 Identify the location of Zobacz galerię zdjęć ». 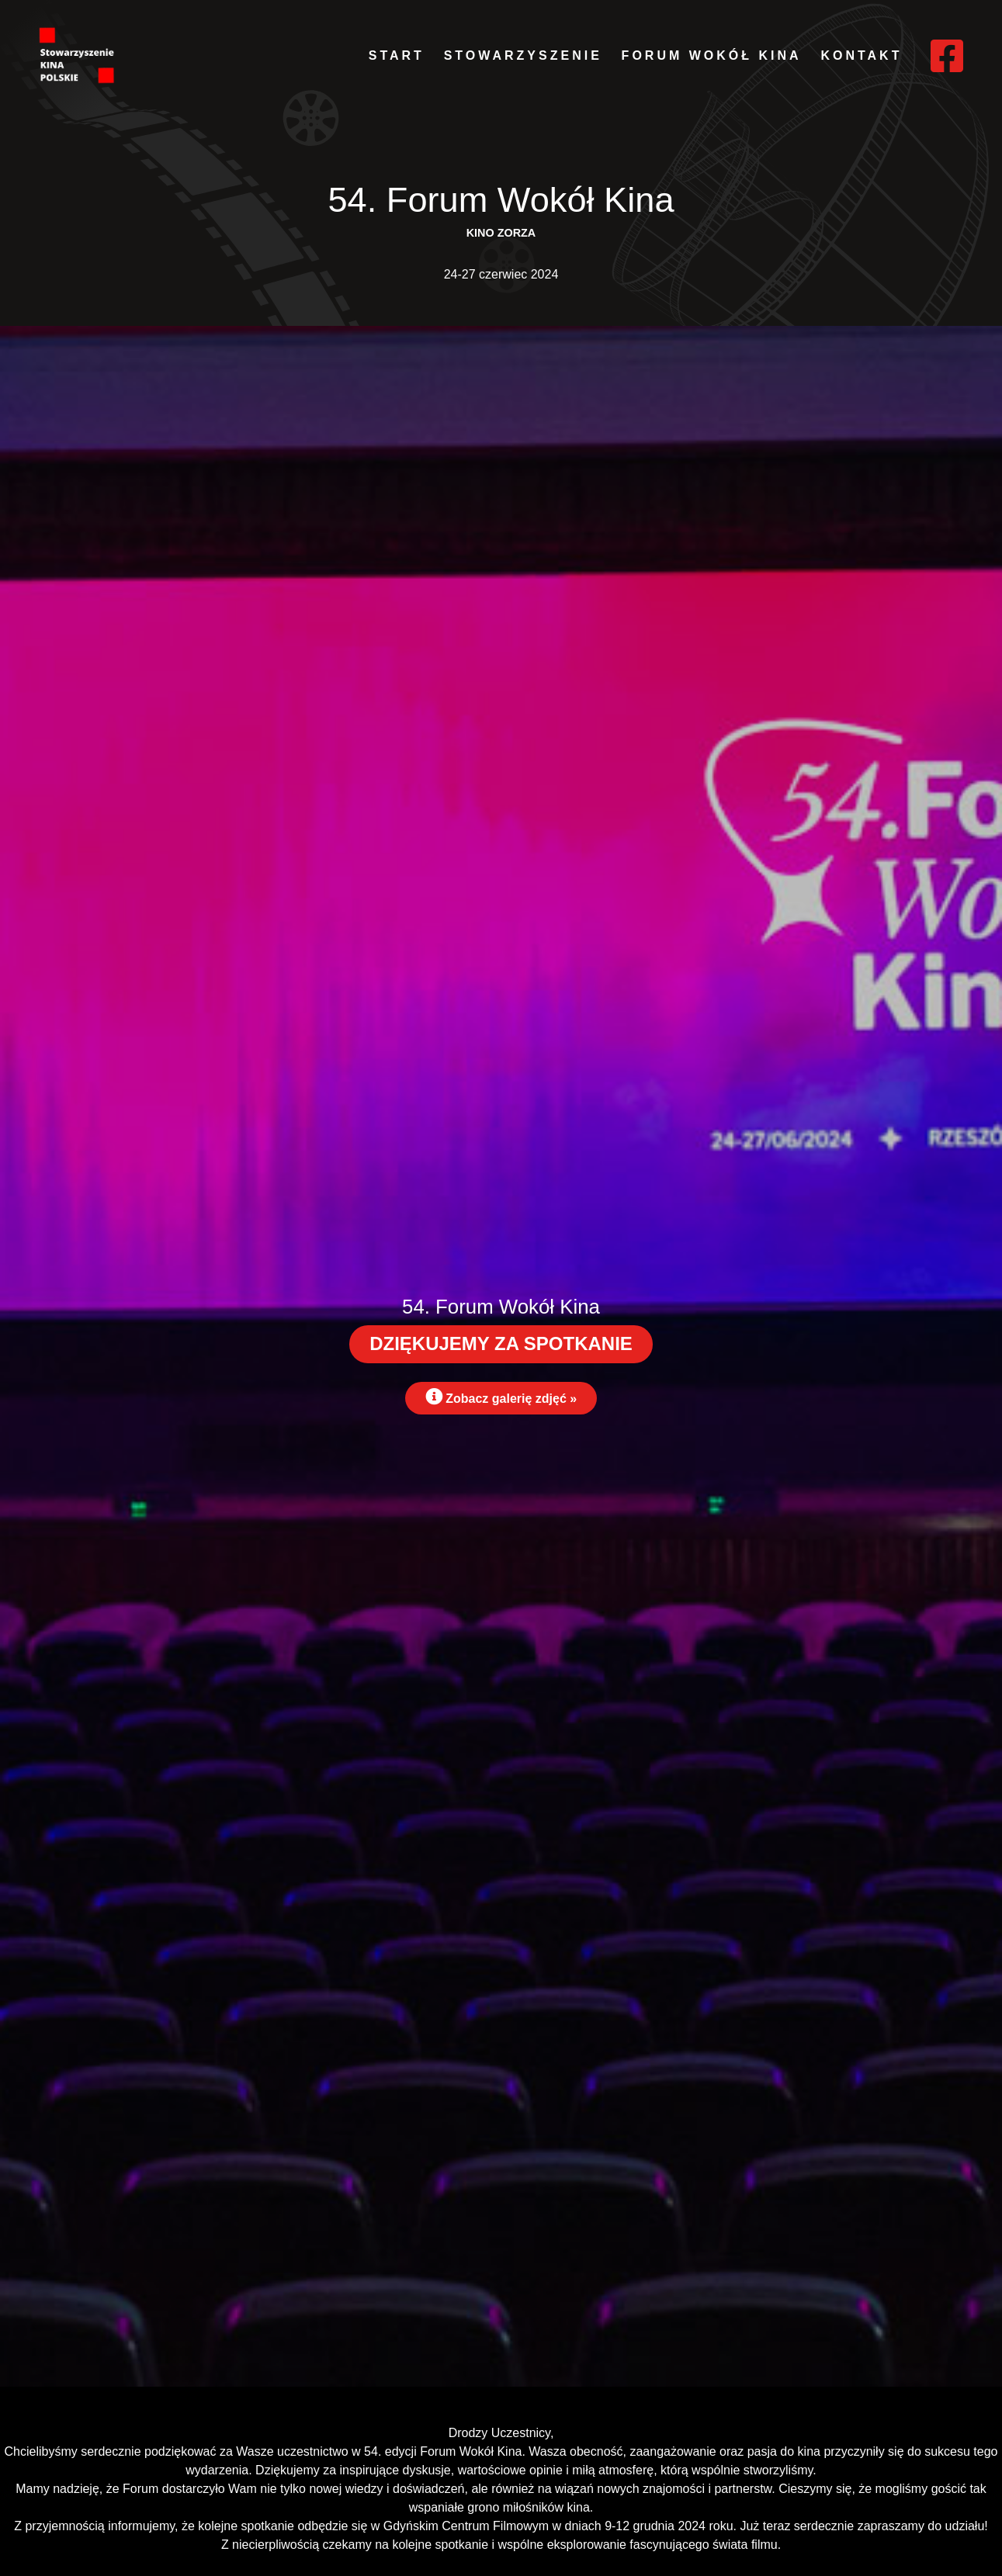
(501, 1396).